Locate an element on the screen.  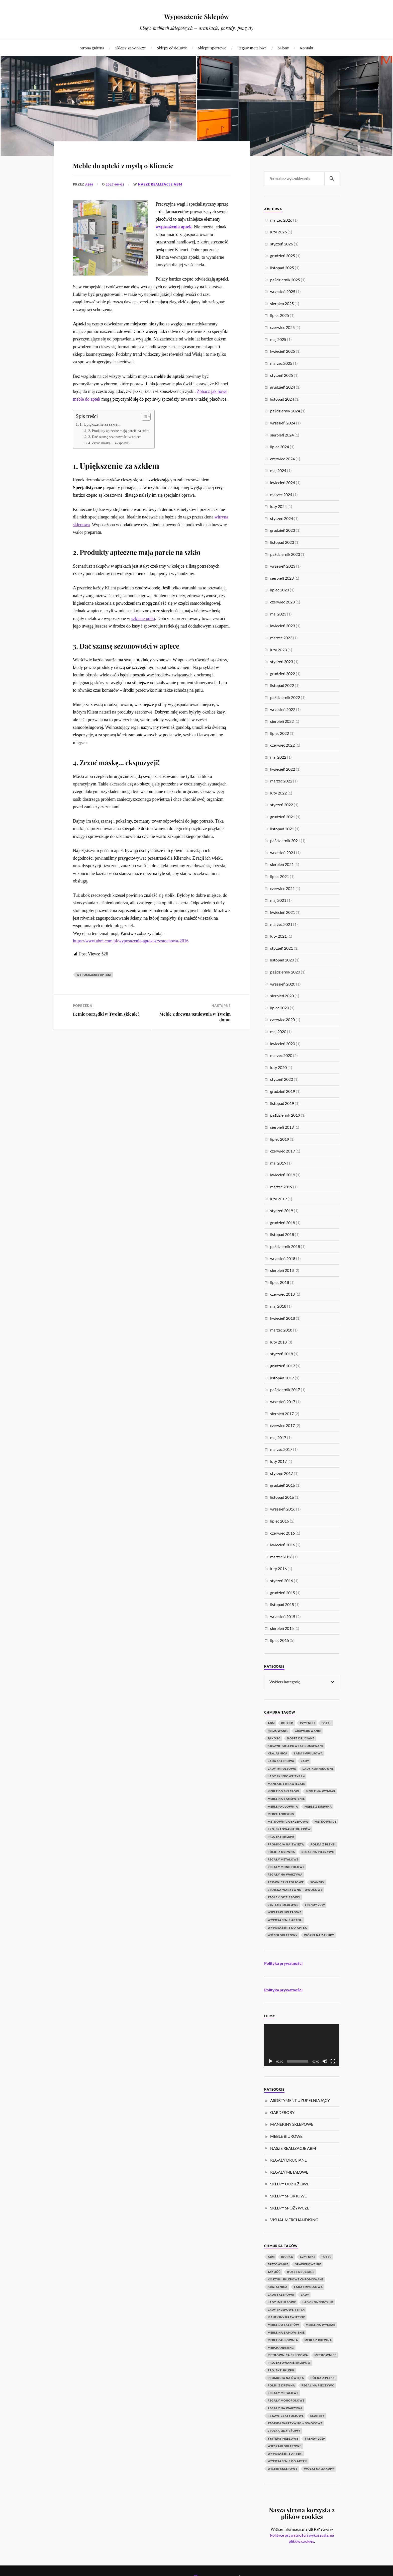
listopad 2015 is located at coordinates (282, 1604).